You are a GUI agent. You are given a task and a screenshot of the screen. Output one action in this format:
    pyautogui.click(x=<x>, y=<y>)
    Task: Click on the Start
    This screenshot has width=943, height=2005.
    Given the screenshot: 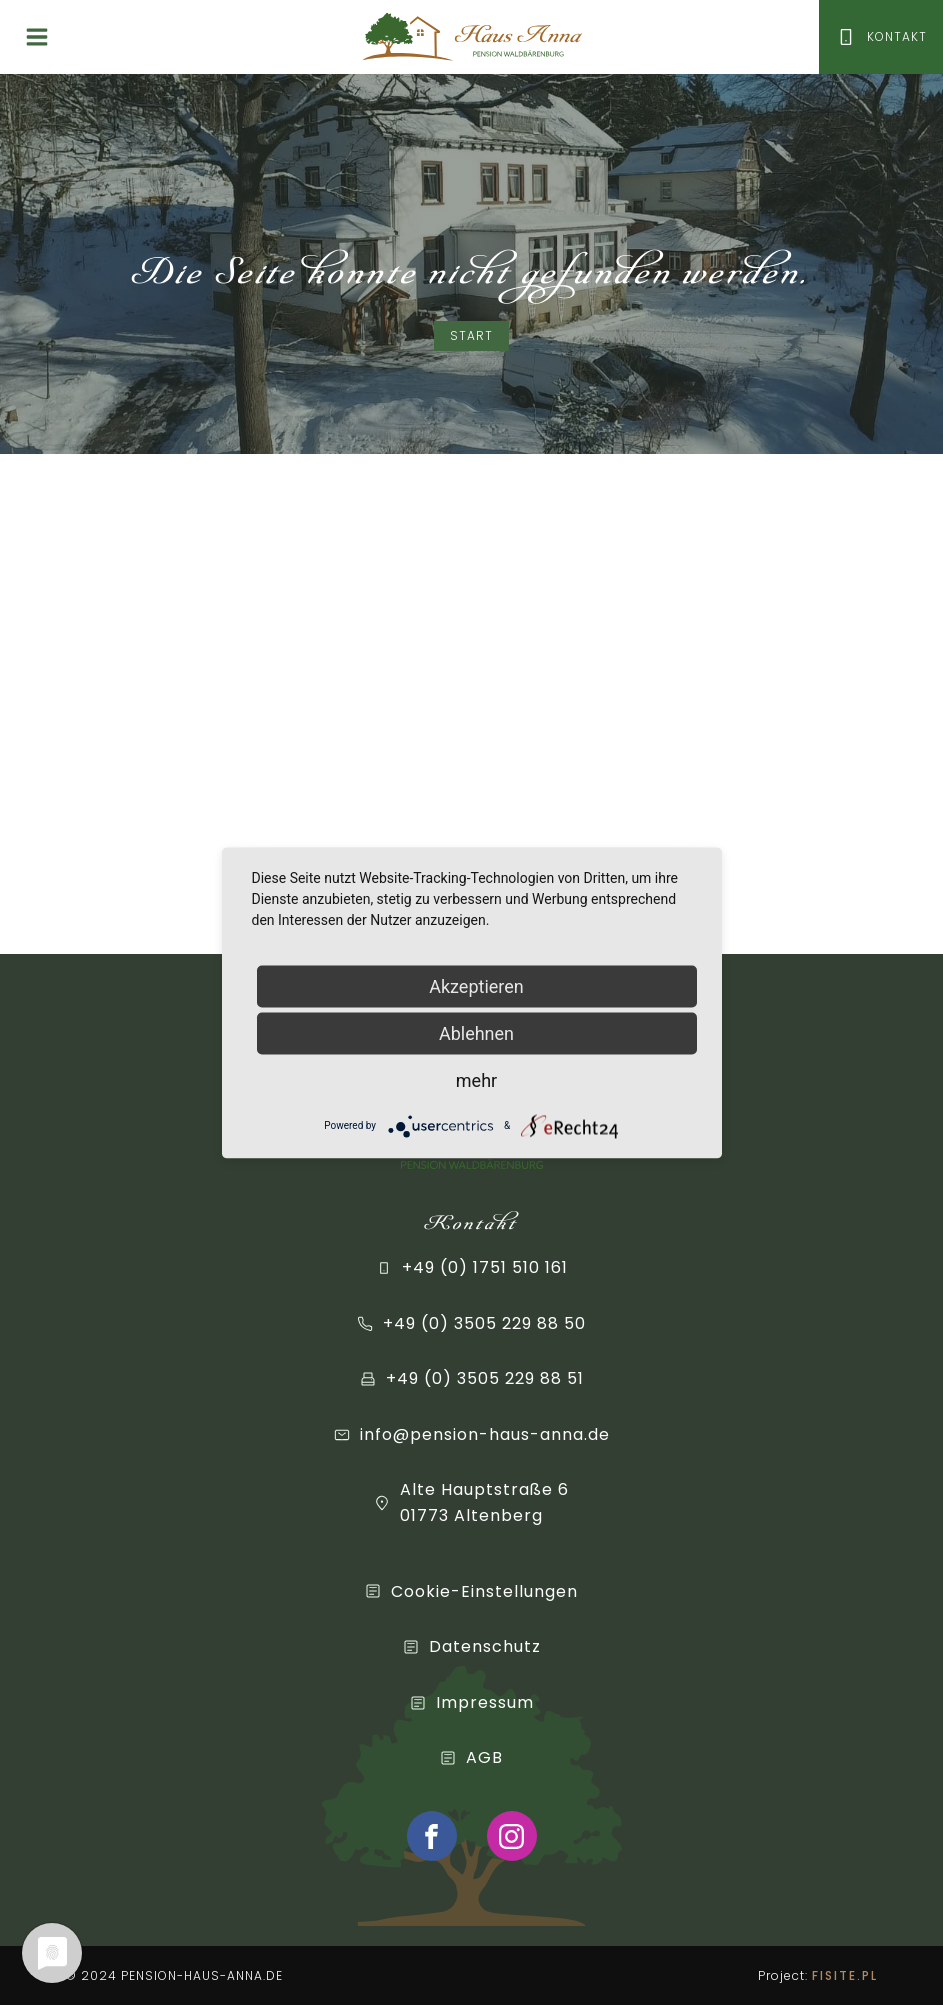 What is the action you would take?
    pyautogui.click(x=471, y=335)
    